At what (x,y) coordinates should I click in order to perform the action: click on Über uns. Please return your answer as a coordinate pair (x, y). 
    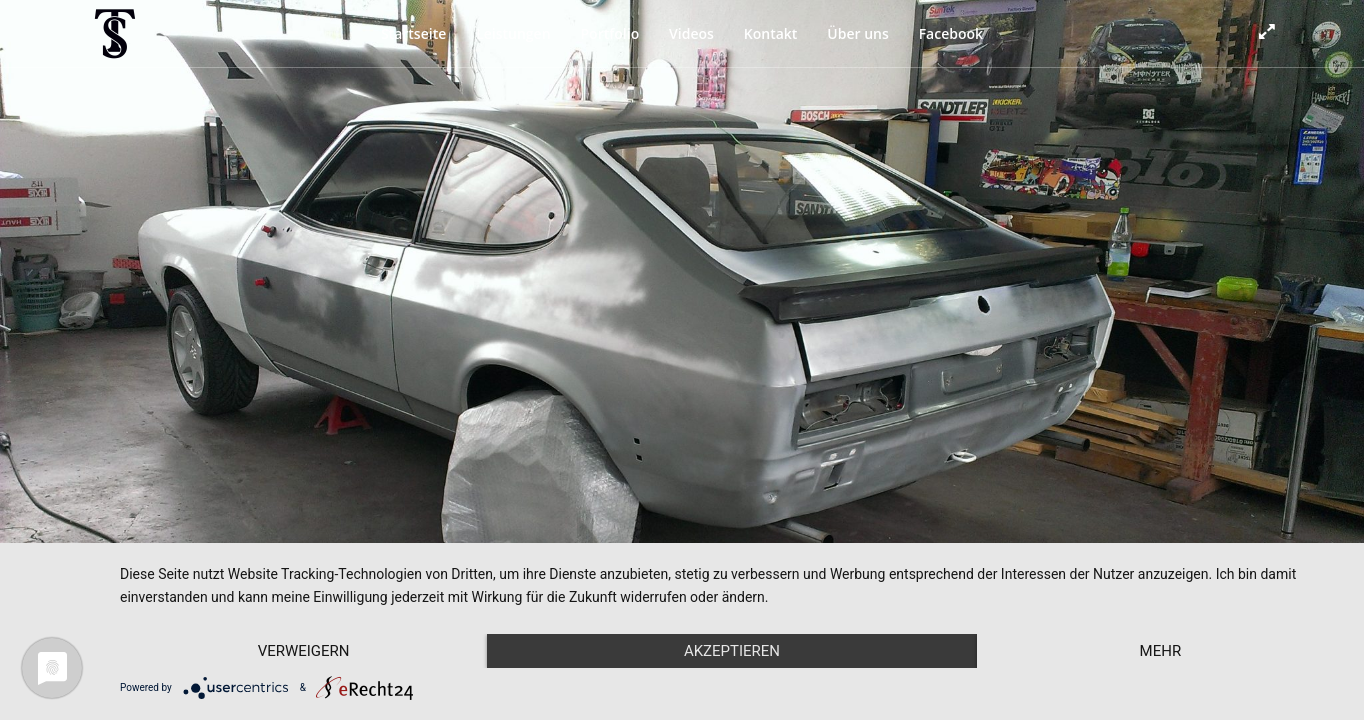
    Looking at the image, I should click on (857, 33).